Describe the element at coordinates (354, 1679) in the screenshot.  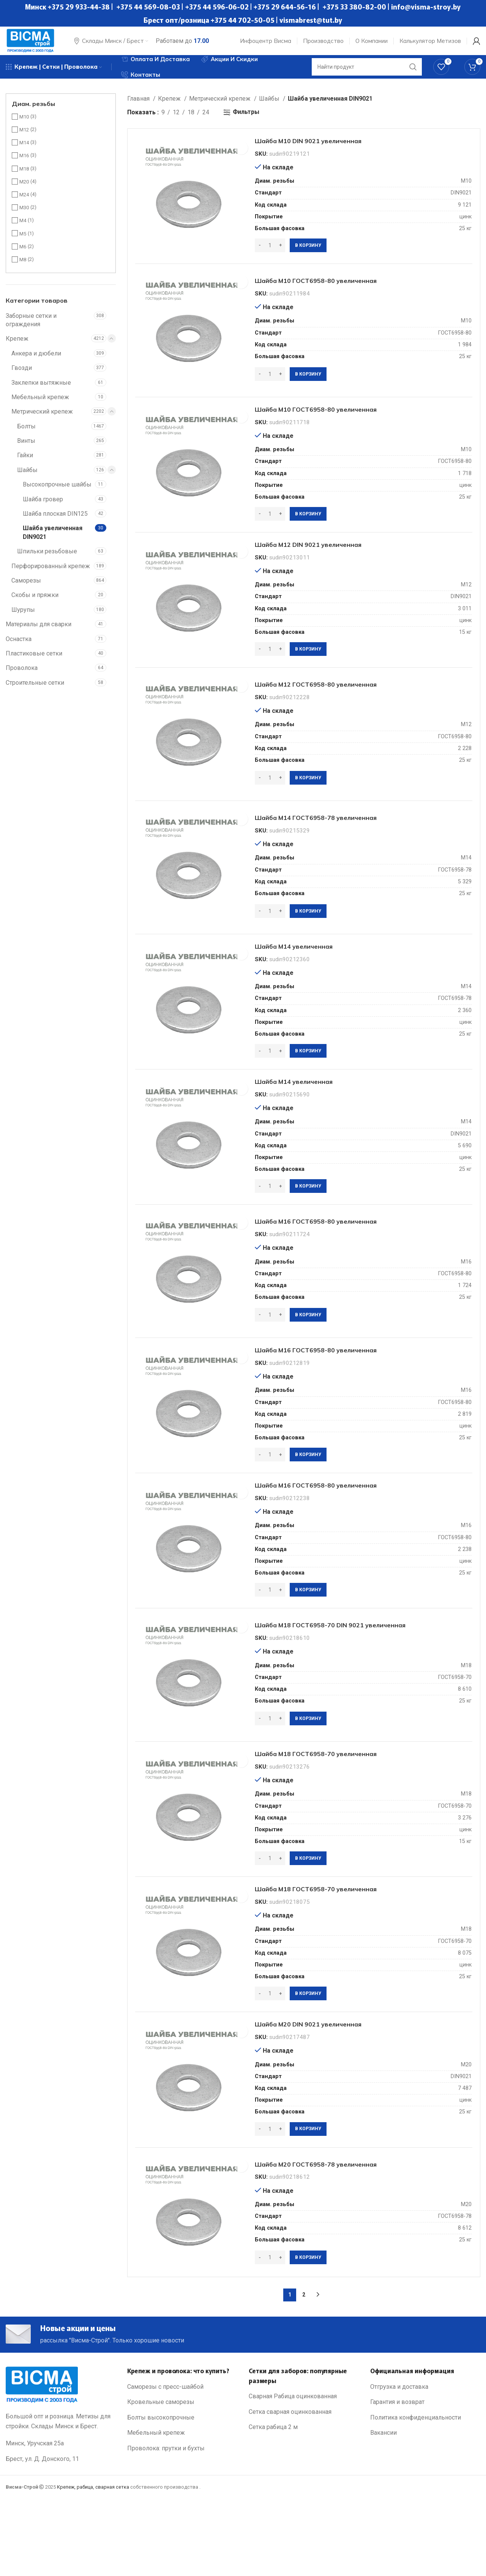
I see `Шайба М18 ГОСТ6958-70 DIN 9021 увеличенная` at that location.